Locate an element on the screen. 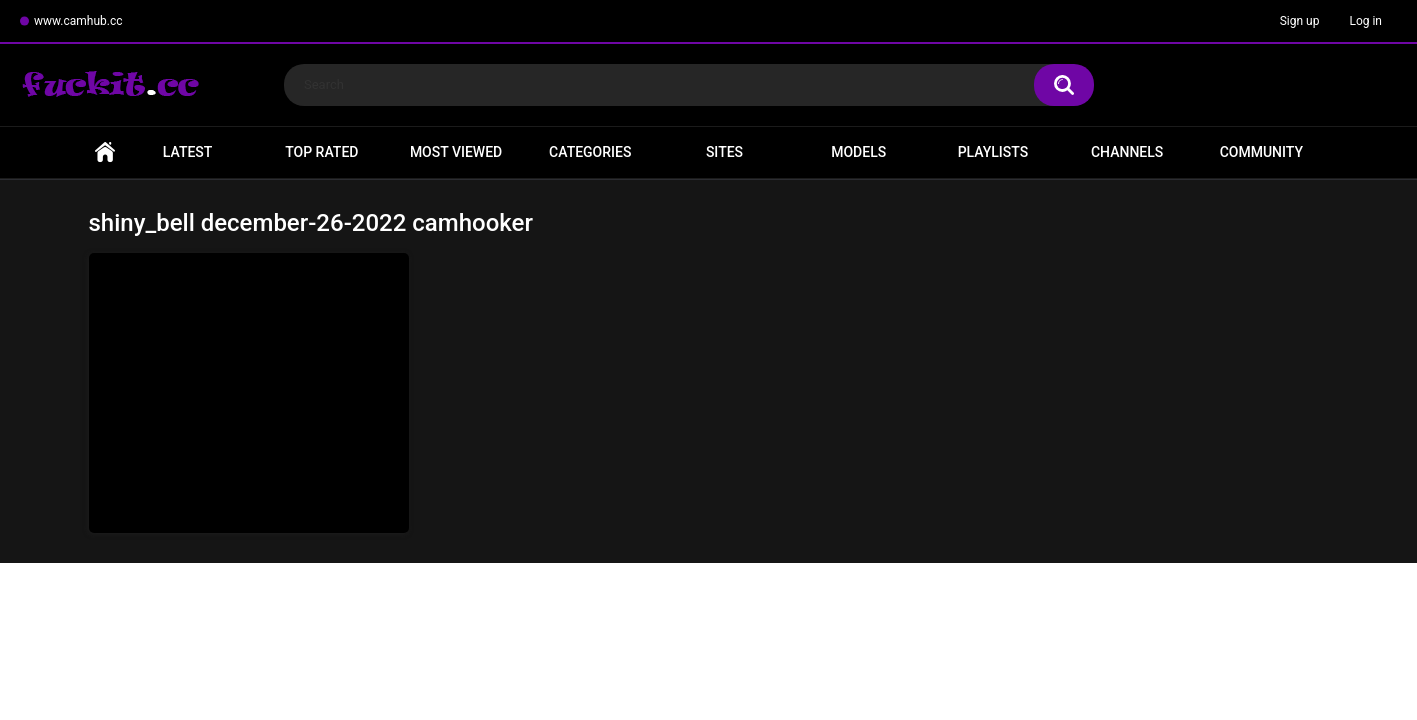 This screenshot has width=1417, height=720. Models is located at coordinates (858, 152).